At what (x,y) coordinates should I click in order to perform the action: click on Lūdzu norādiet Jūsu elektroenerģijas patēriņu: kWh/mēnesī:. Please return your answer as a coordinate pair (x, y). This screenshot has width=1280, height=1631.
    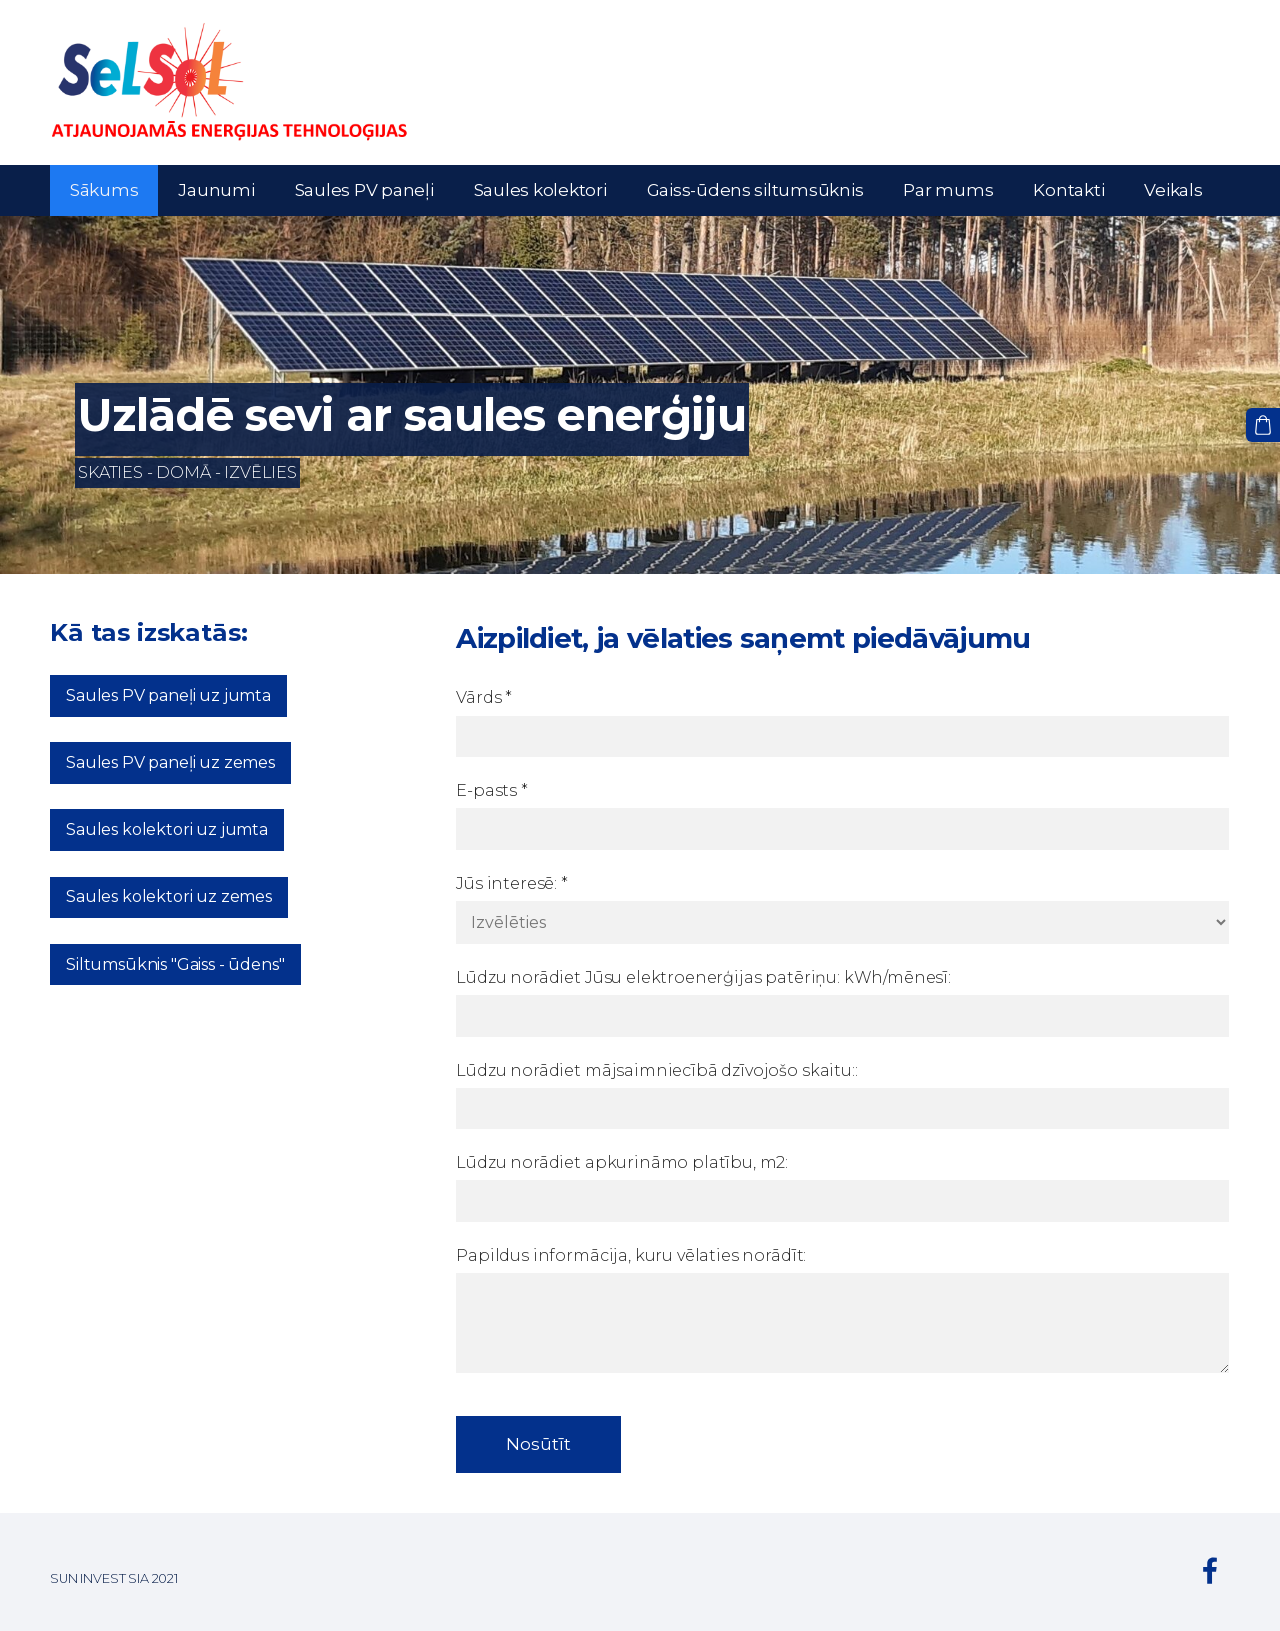
    Looking at the image, I should click on (703, 977).